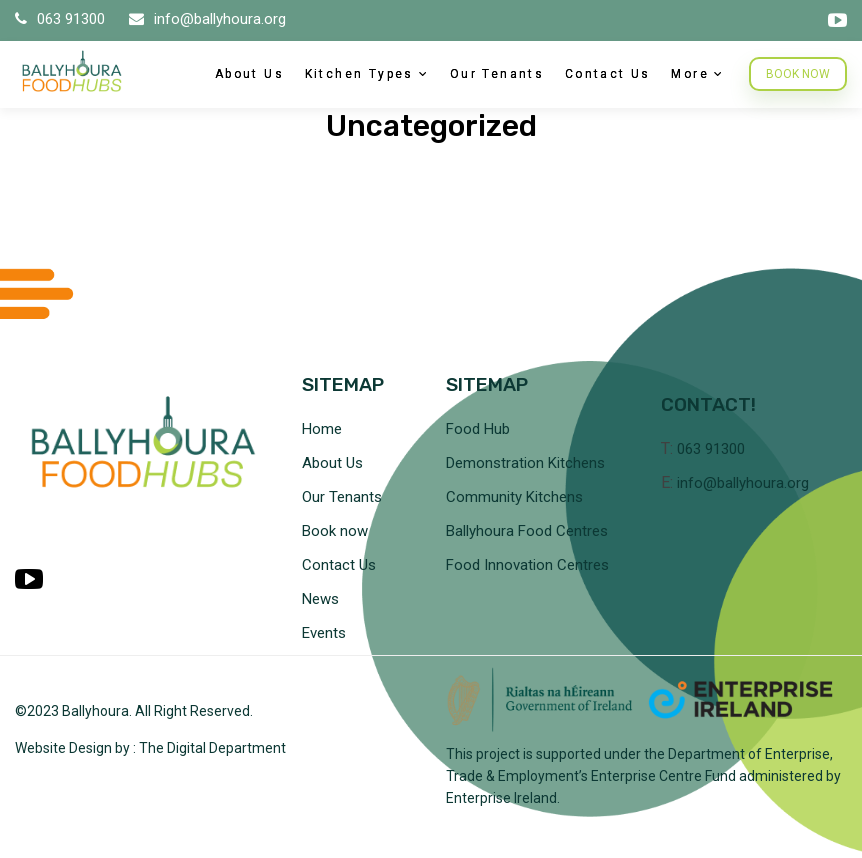 The height and width of the screenshot is (858, 862). I want to click on Demonstration Kitchens, so click(525, 463).